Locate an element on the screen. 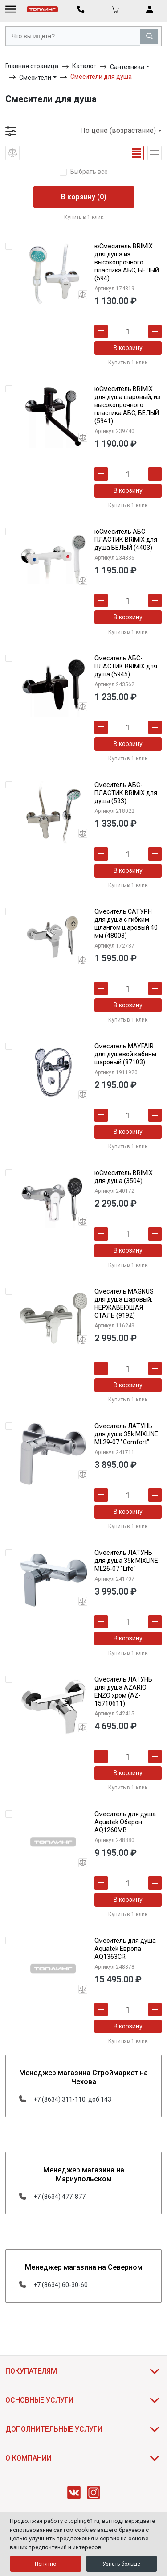  В корзину (0) is located at coordinates (83, 197).